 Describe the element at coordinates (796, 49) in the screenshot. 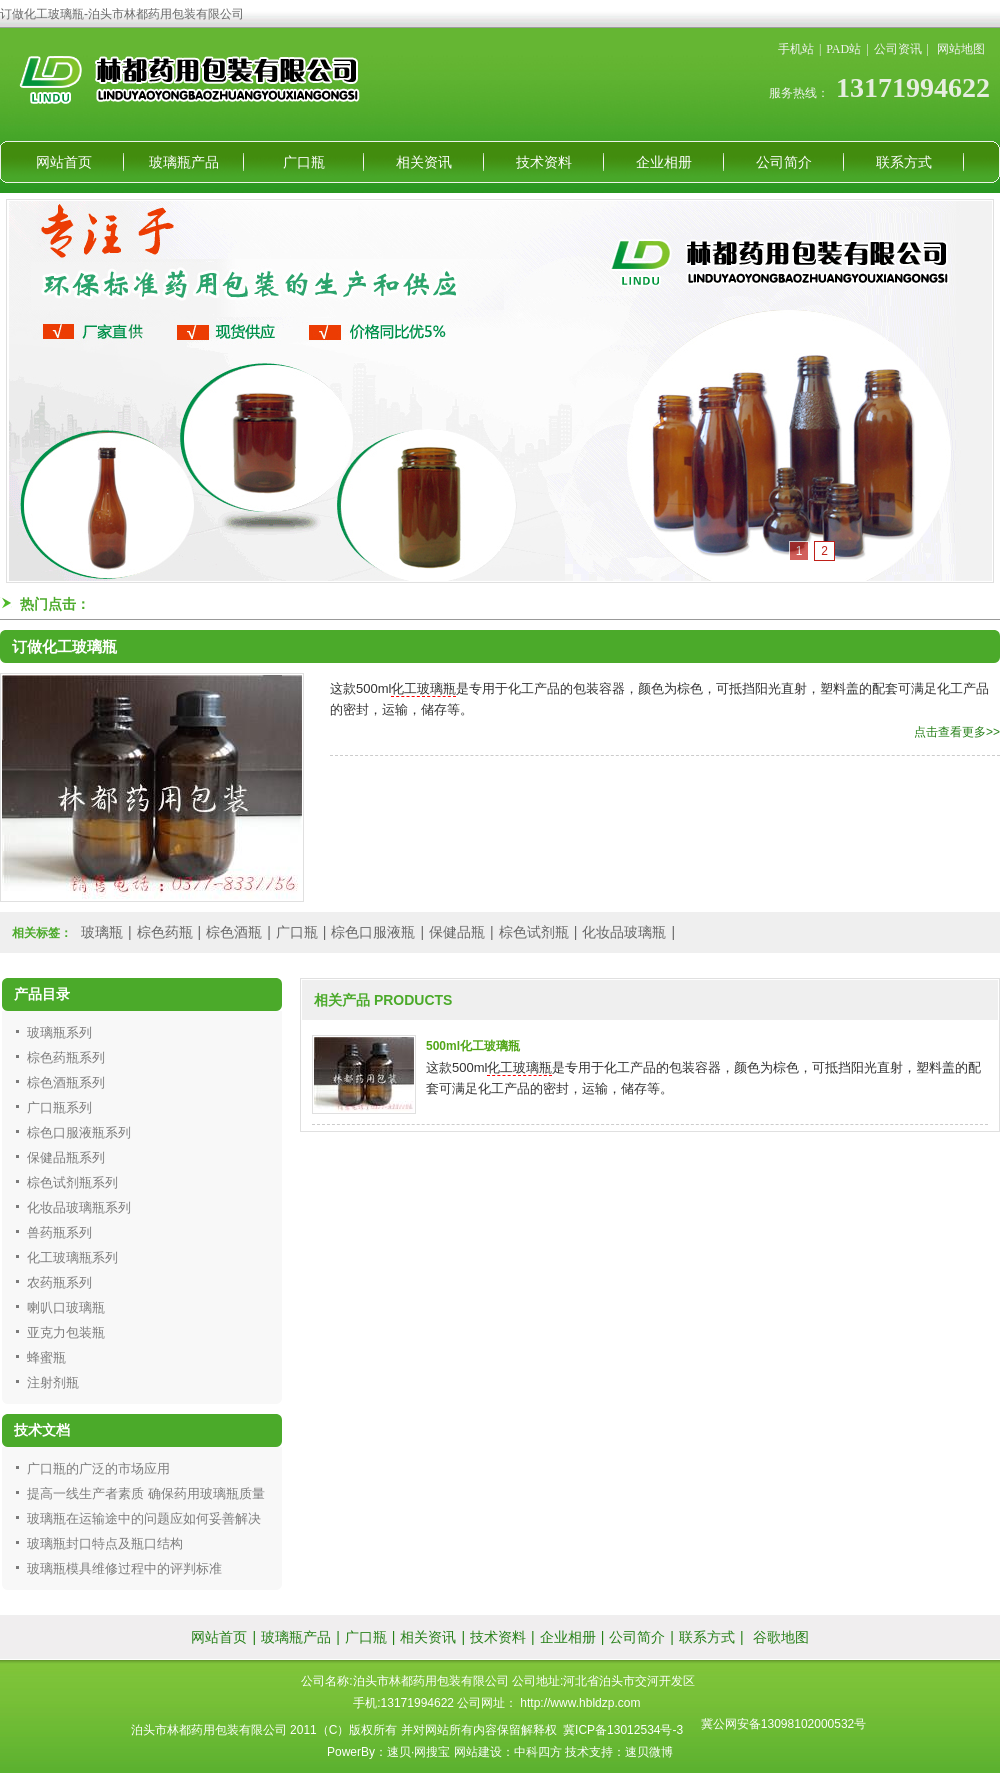

I see `手机站` at that location.